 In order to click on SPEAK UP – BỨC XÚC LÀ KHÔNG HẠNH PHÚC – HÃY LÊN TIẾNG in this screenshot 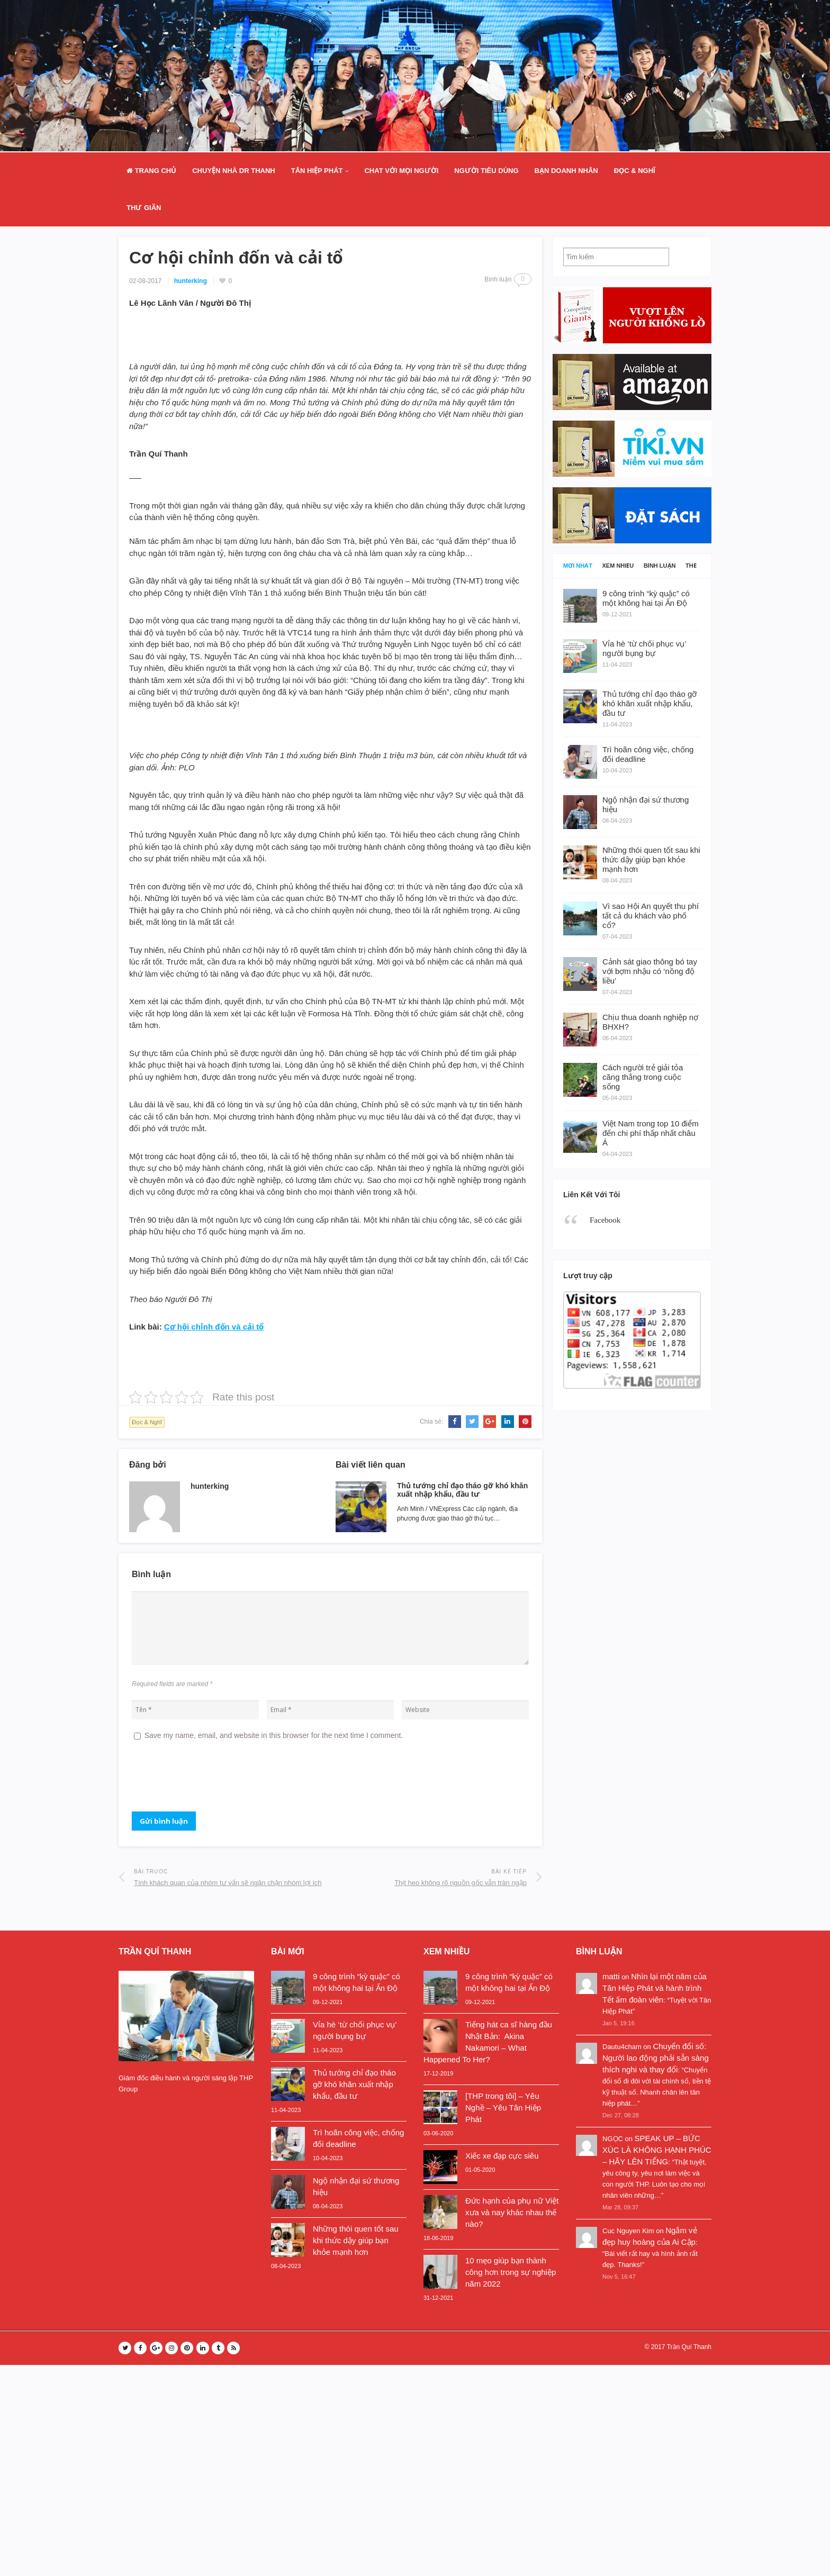, I will do `click(656, 2150)`.